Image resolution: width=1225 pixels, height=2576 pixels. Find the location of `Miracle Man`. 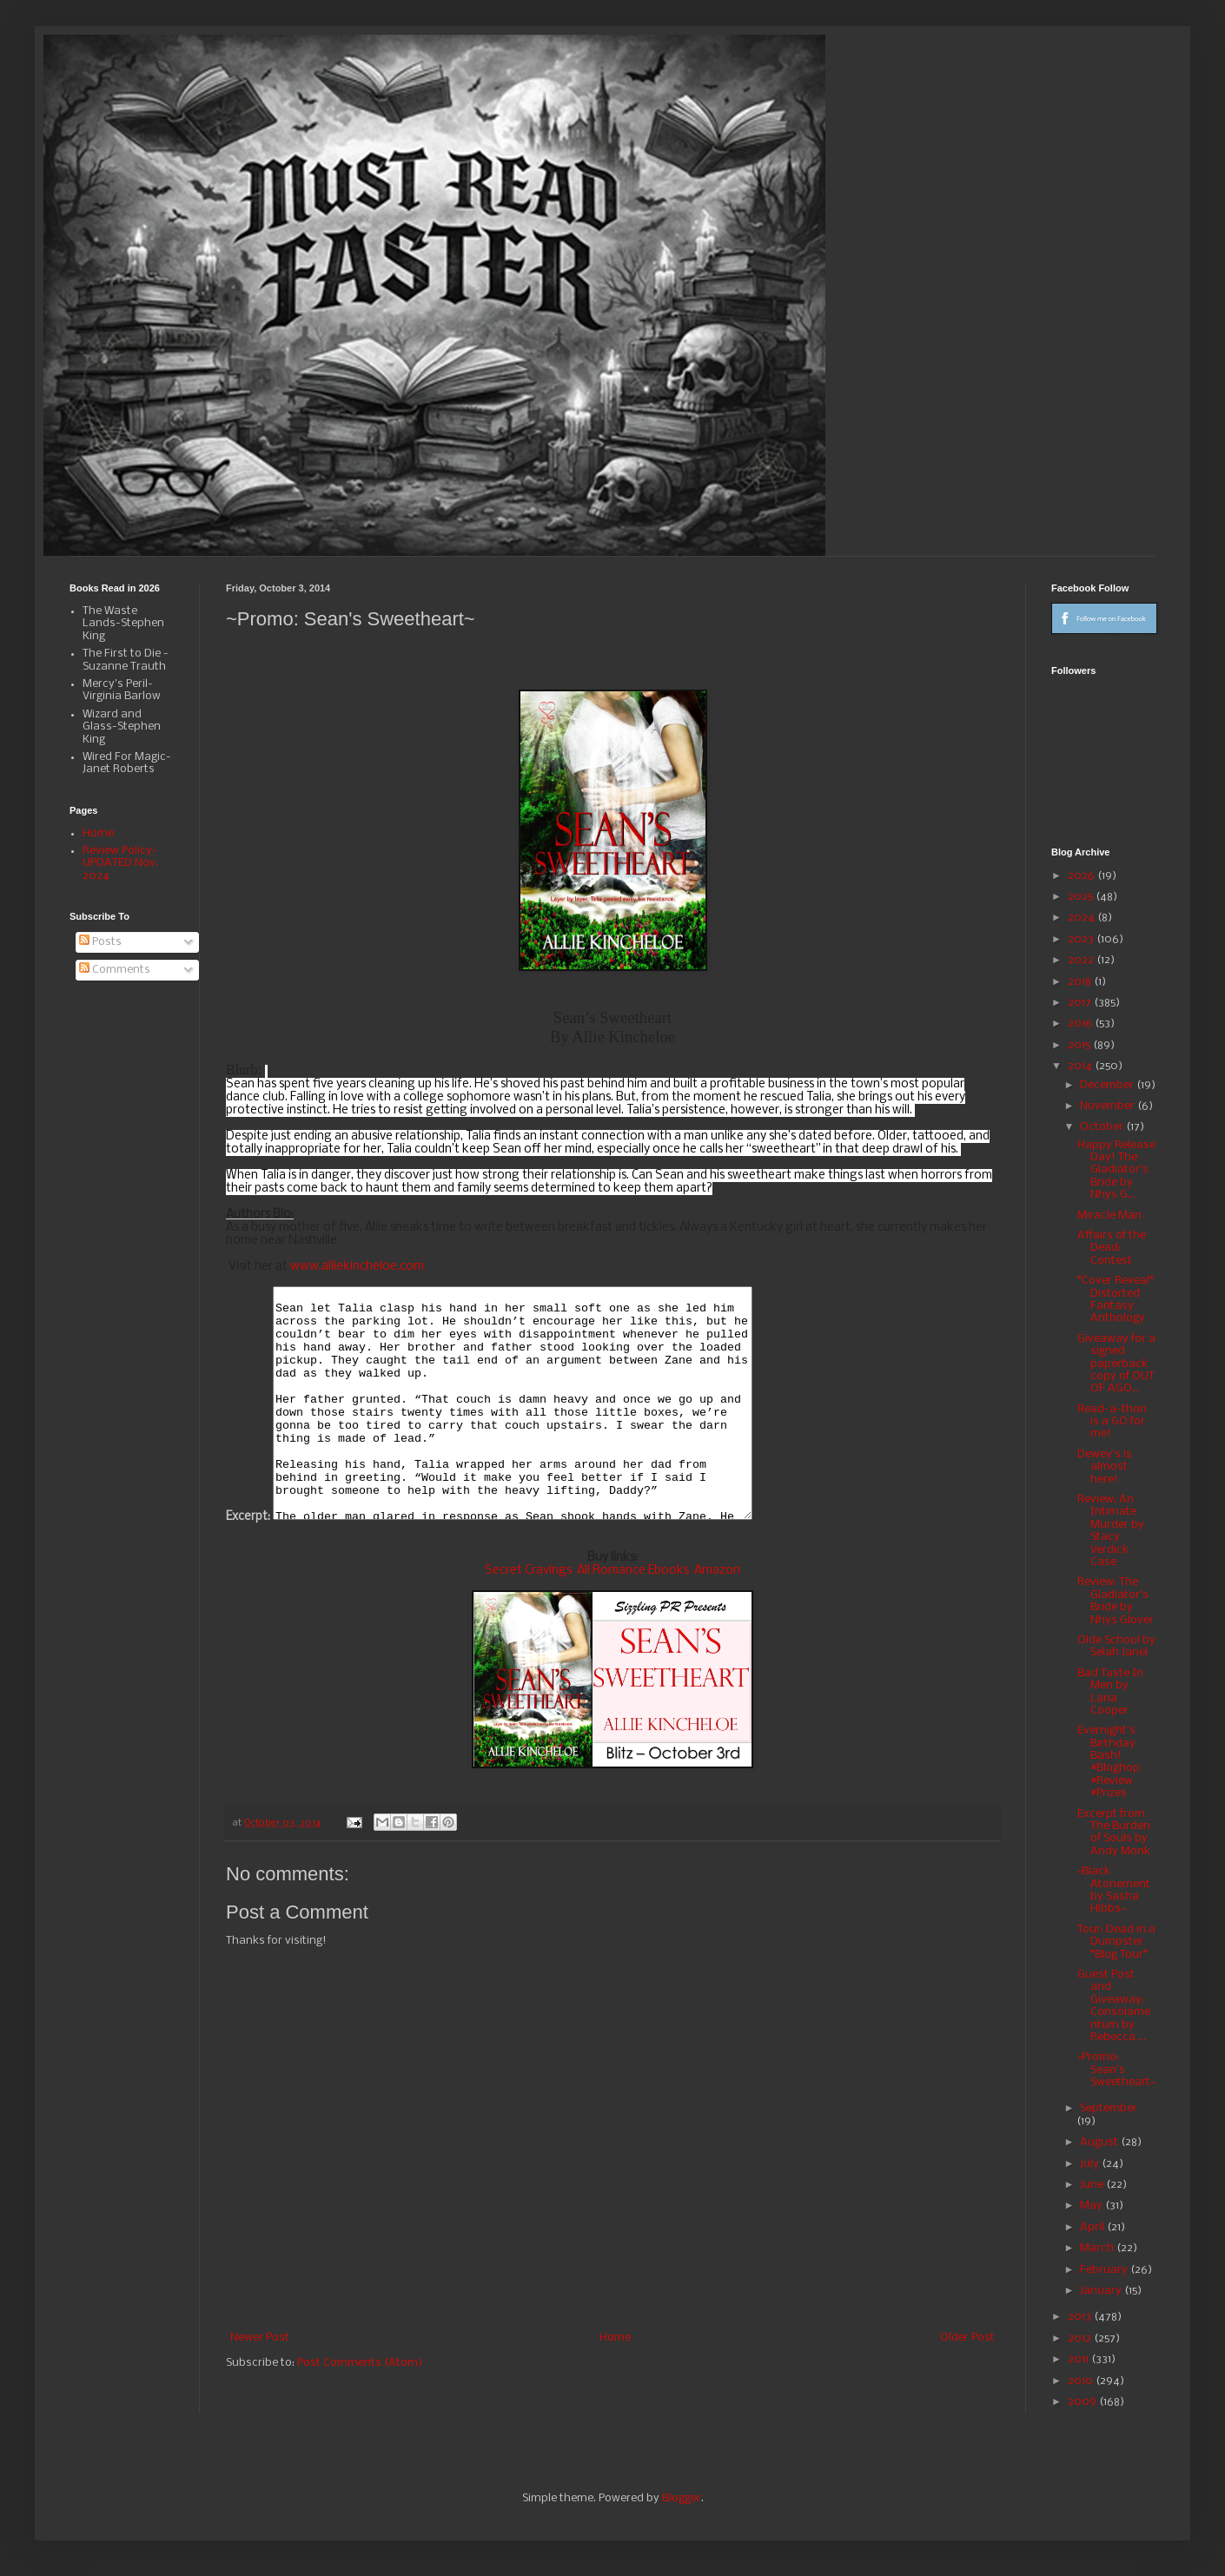

Miracle Man is located at coordinates (1109, 1215).